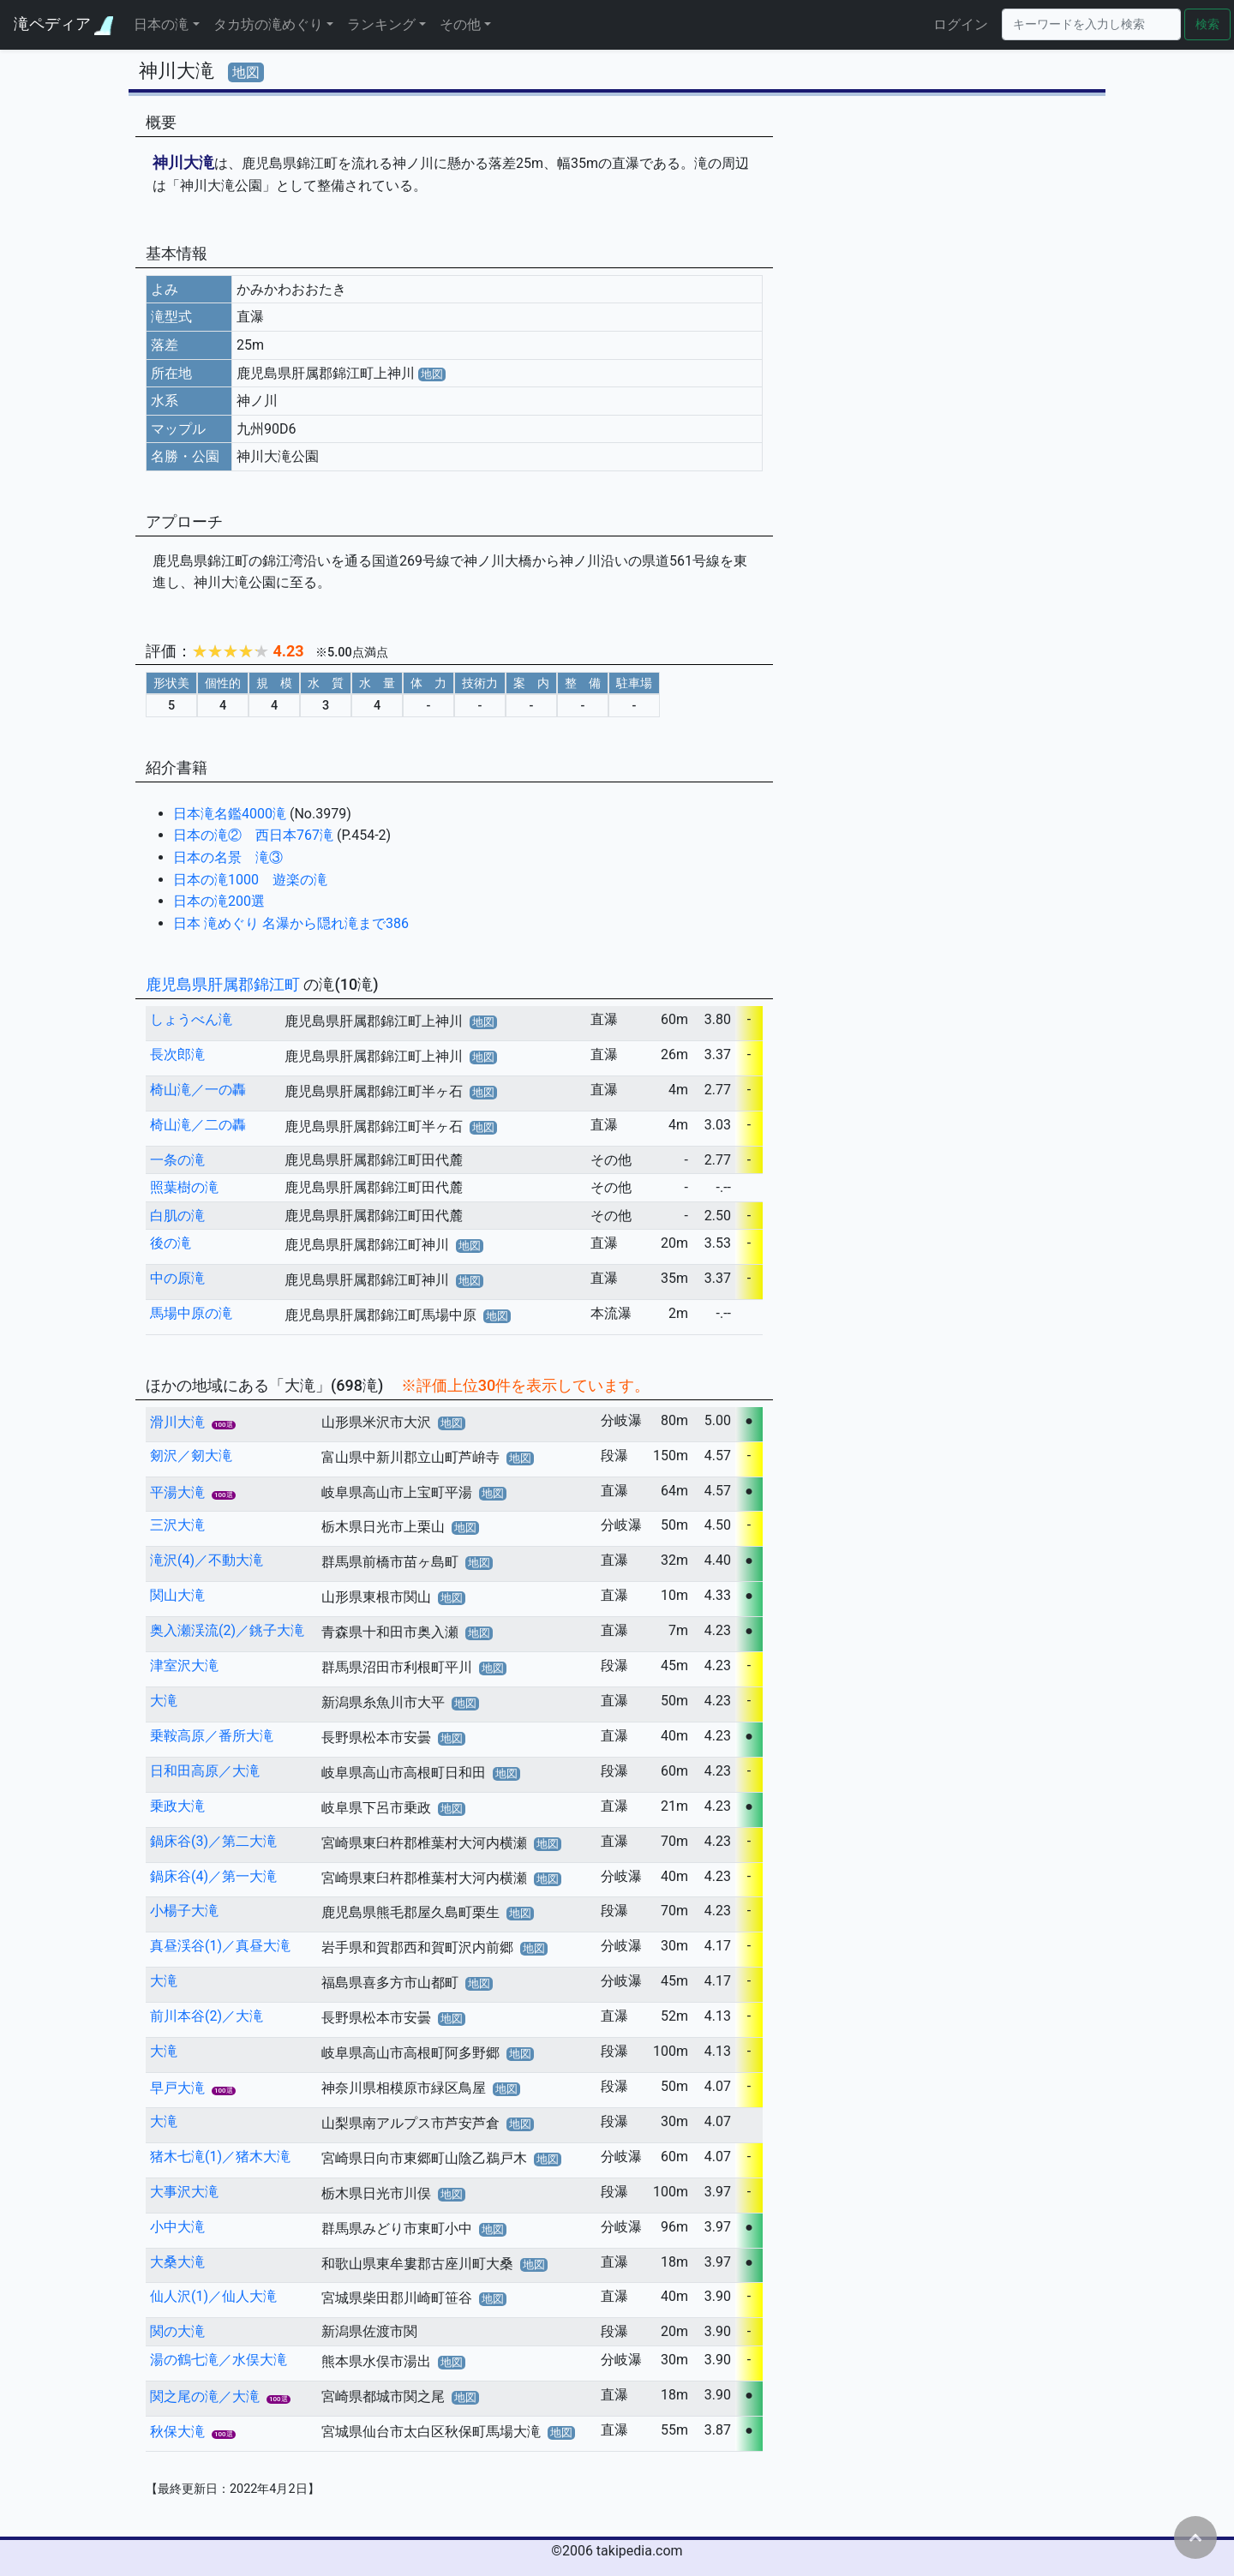 The image size is (1234, 2576). I want to click on 滝沢(4)／不動大滝, so click(206, 1560).